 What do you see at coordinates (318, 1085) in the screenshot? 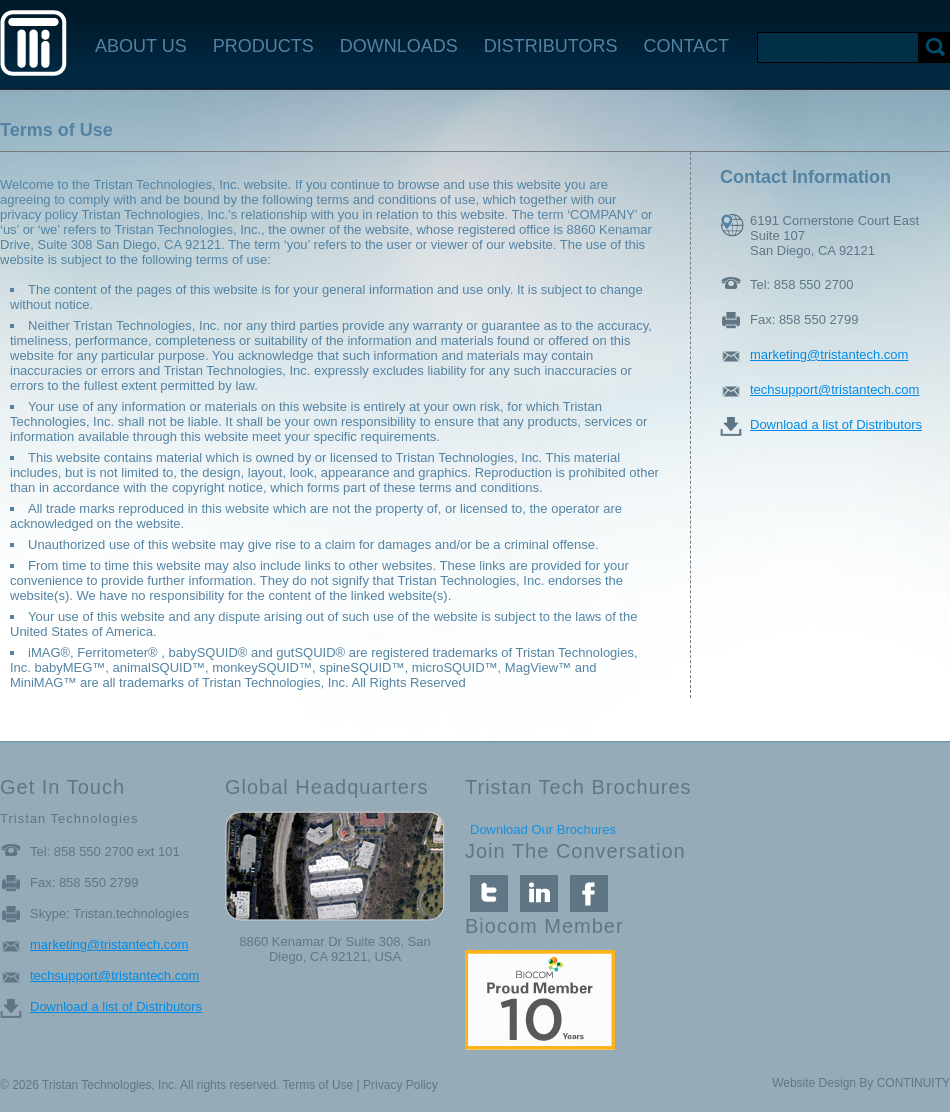
I see `Terms of Use` at bounding box center [318, 1085].